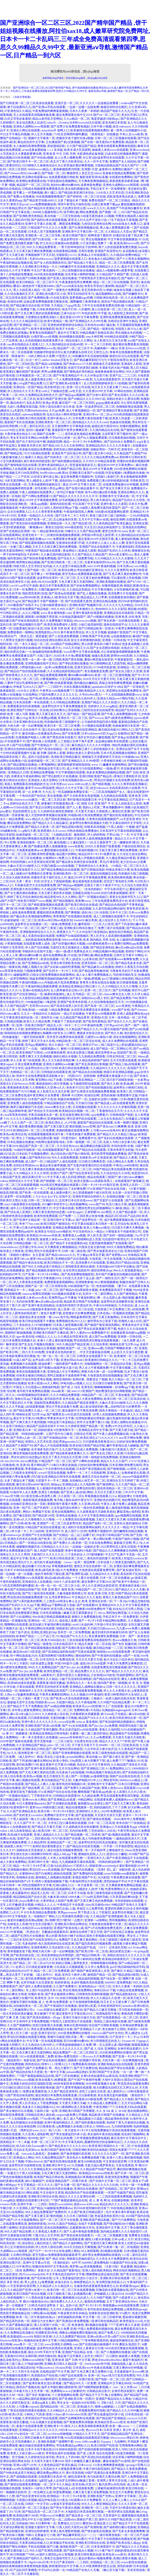  Describe the element at coordinates (101, 2254) in the screenshot. I see `成年男女免费视频网站很黄的` at that location.